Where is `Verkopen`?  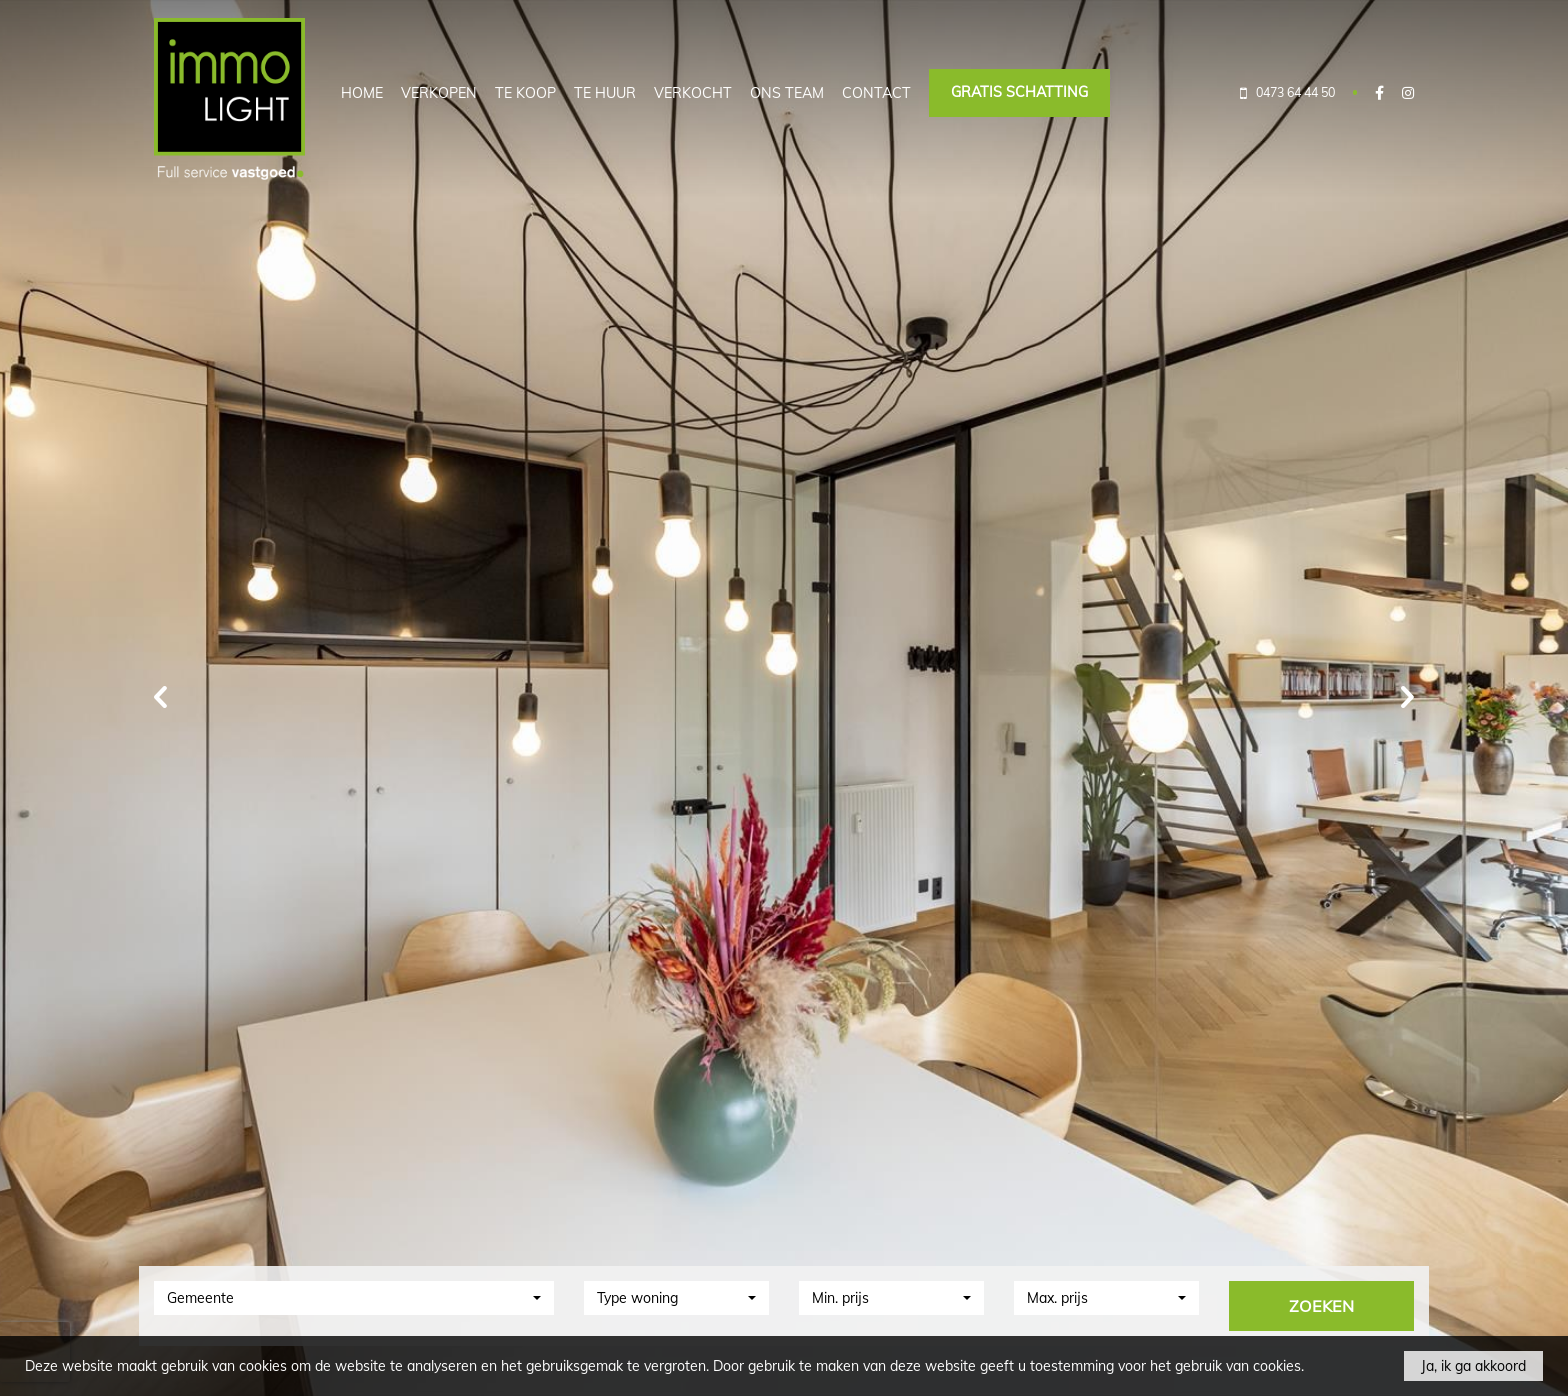 Verkopen is located at coordinates (439, 93).